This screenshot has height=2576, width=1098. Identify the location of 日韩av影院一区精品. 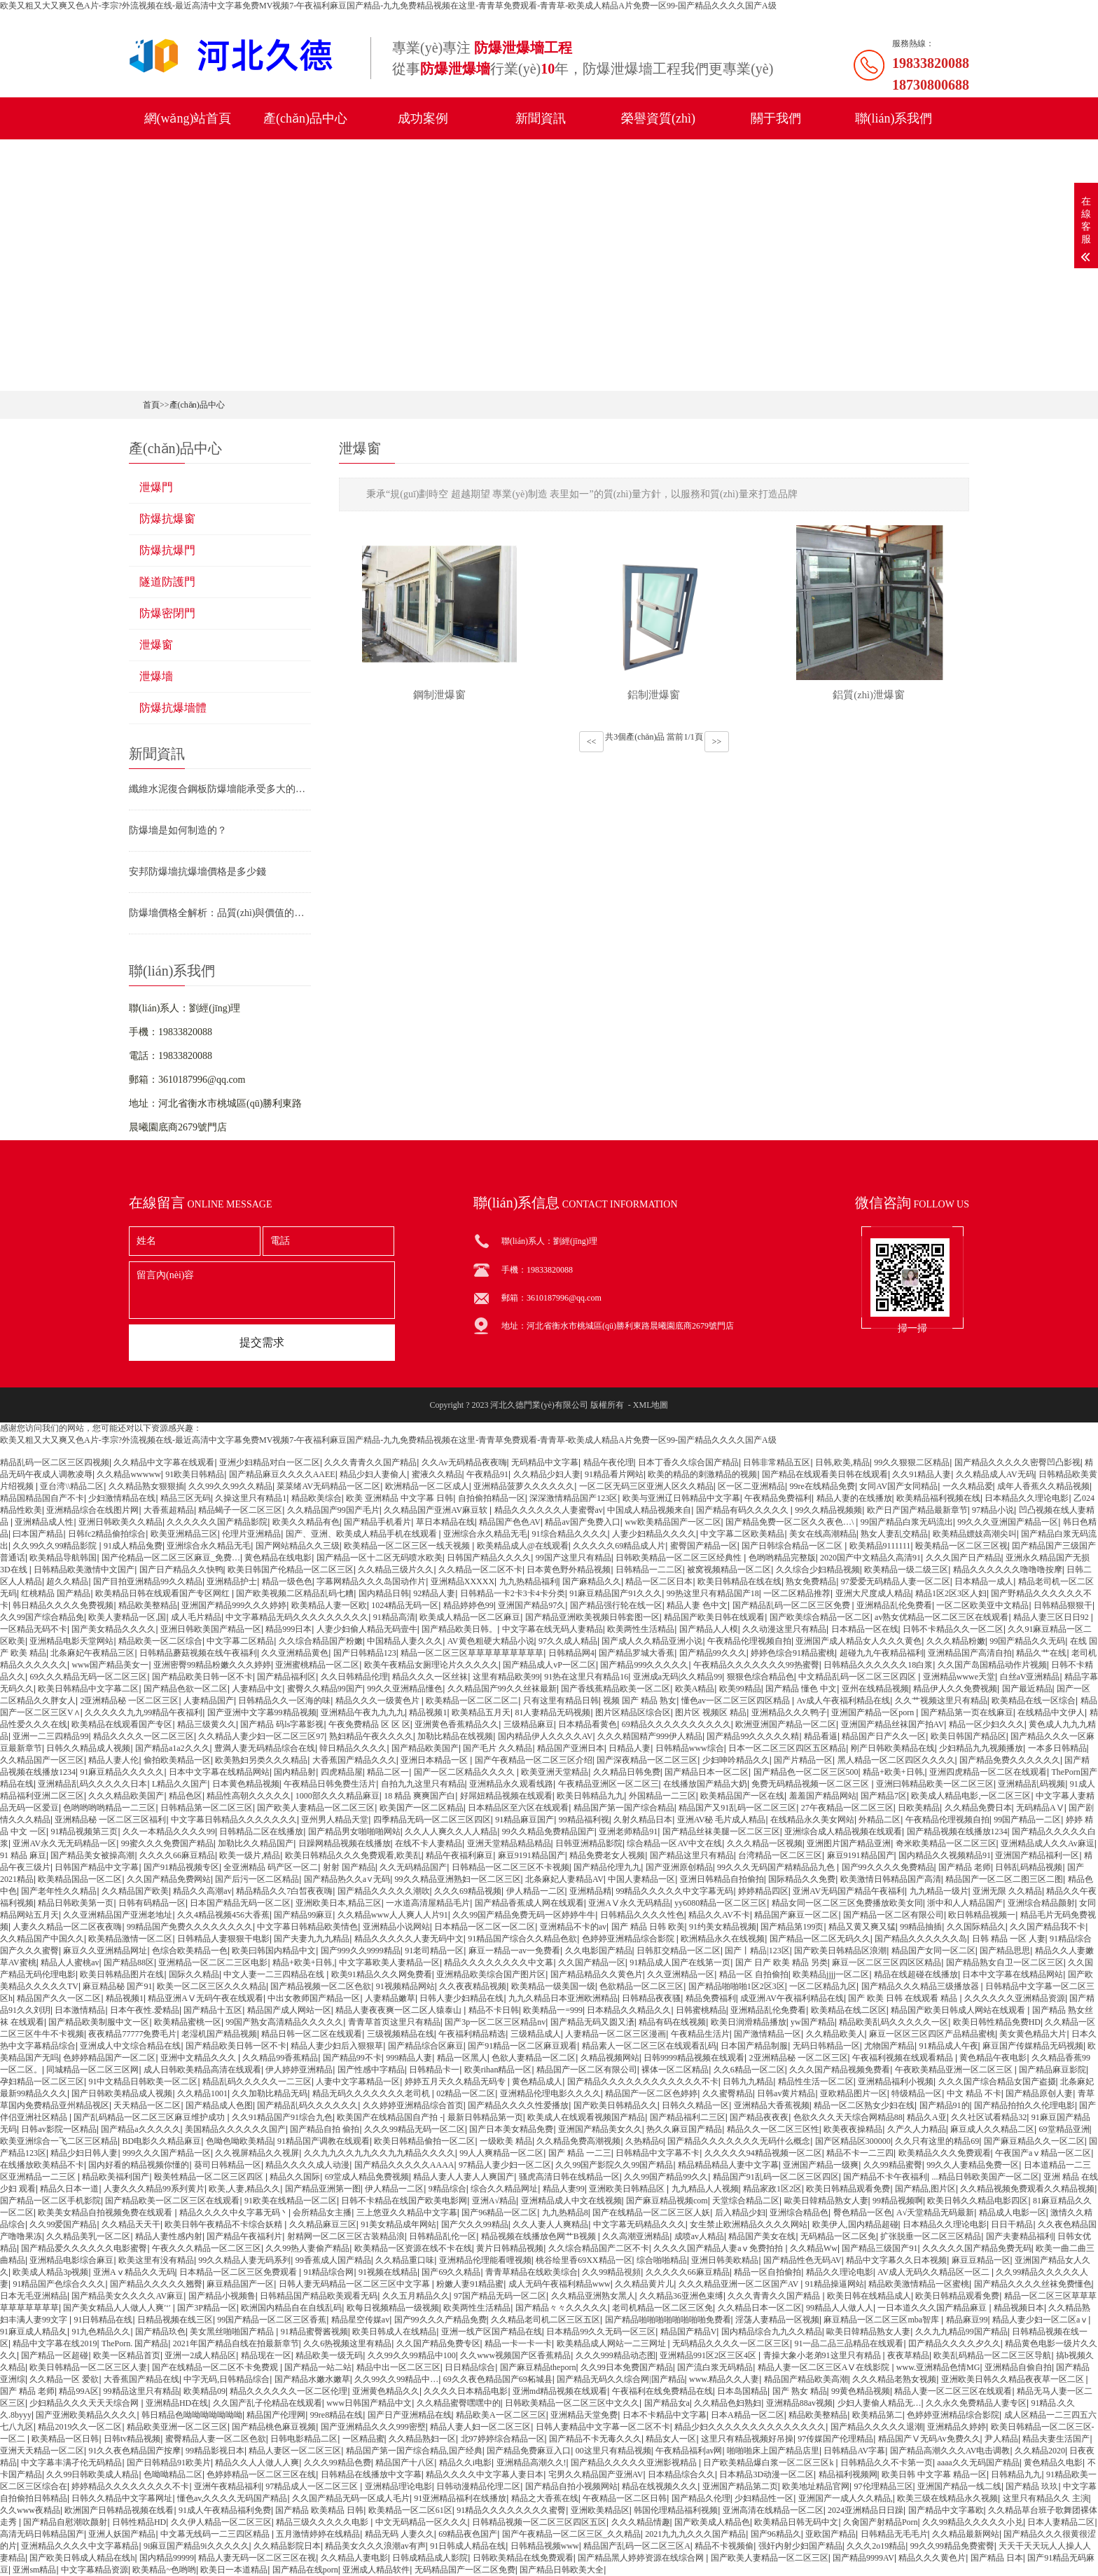
(58, 2129).